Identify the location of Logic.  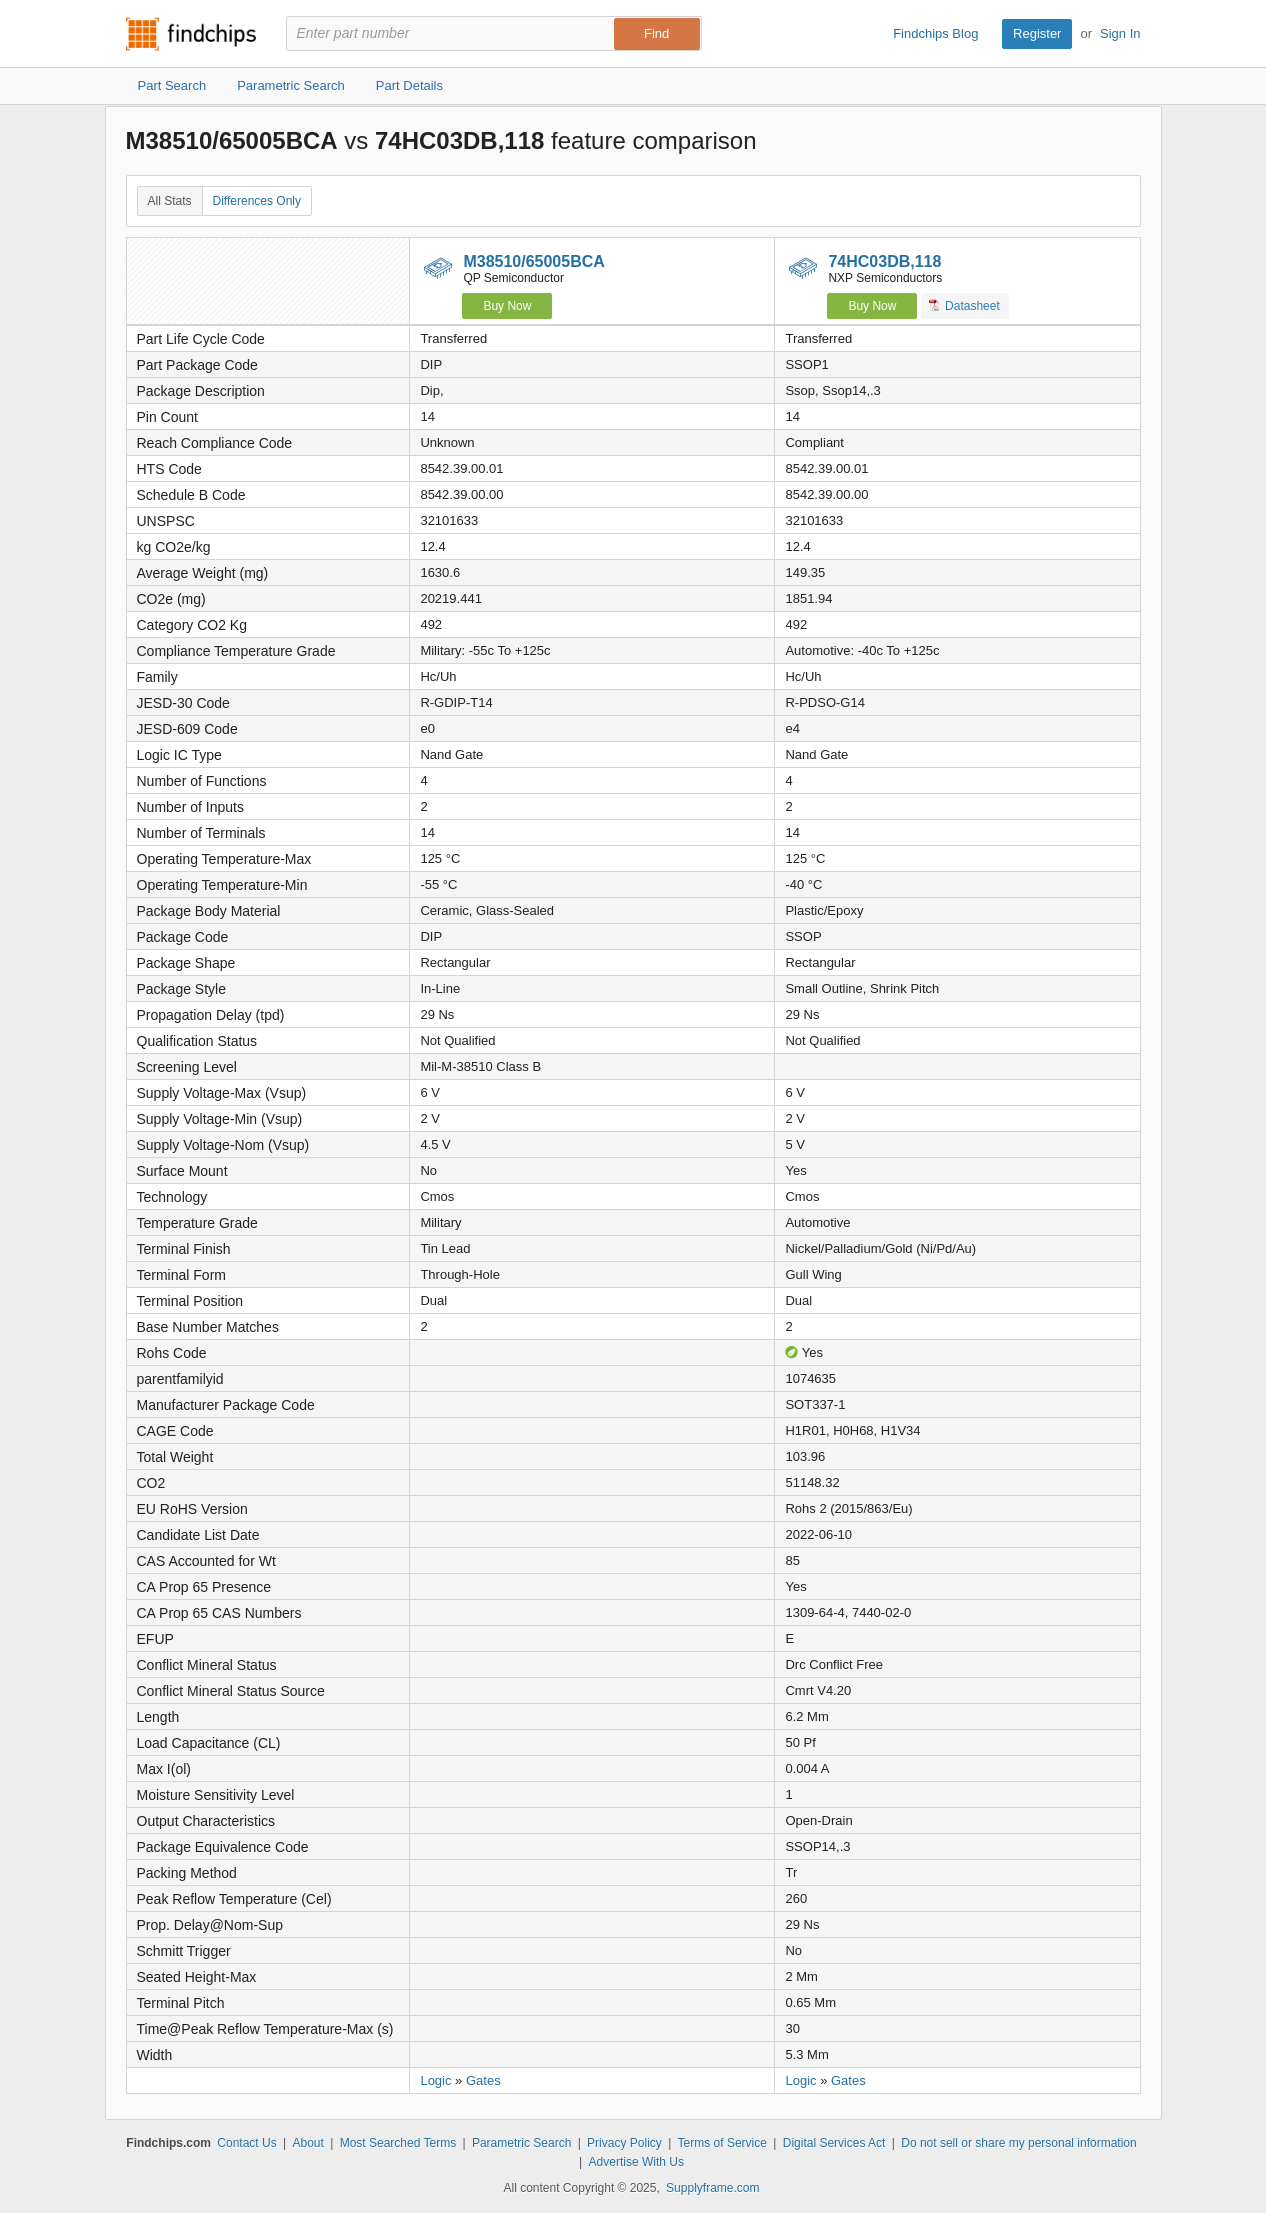
(435, 2080).